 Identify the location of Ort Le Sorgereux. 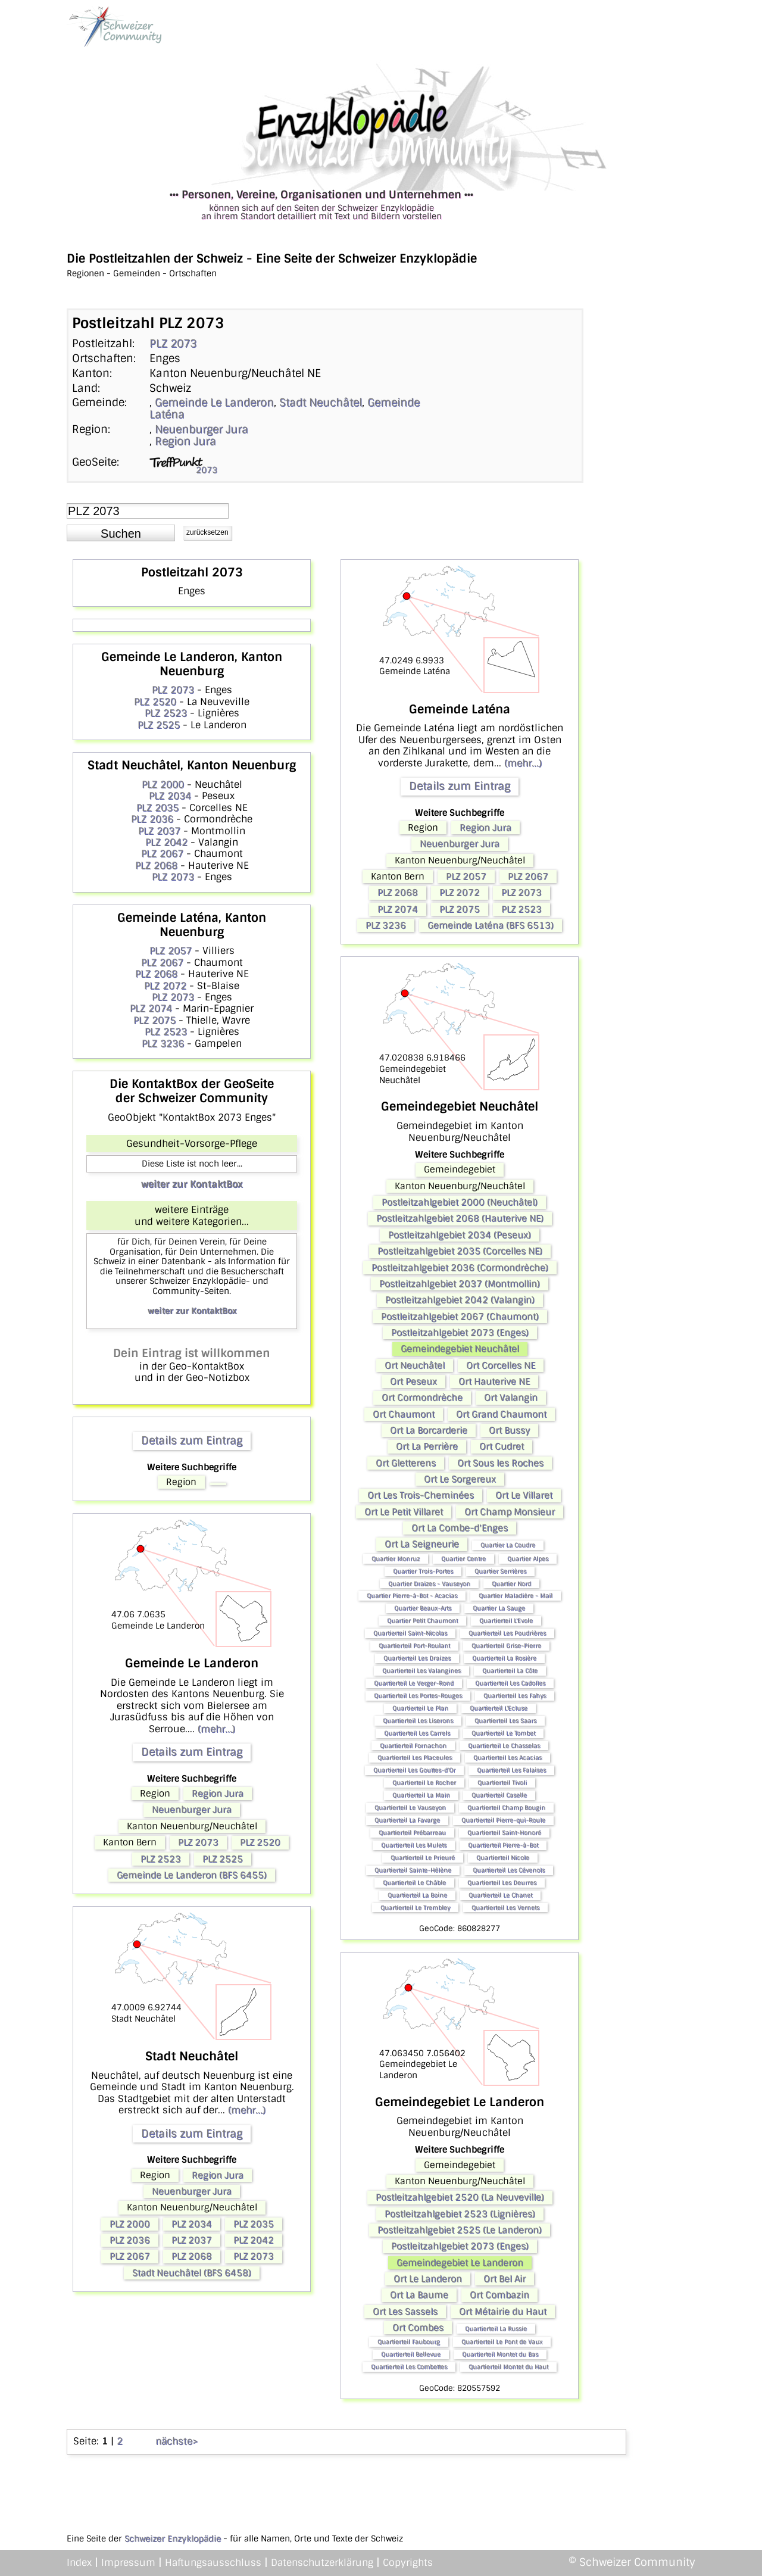
(460, 1479).